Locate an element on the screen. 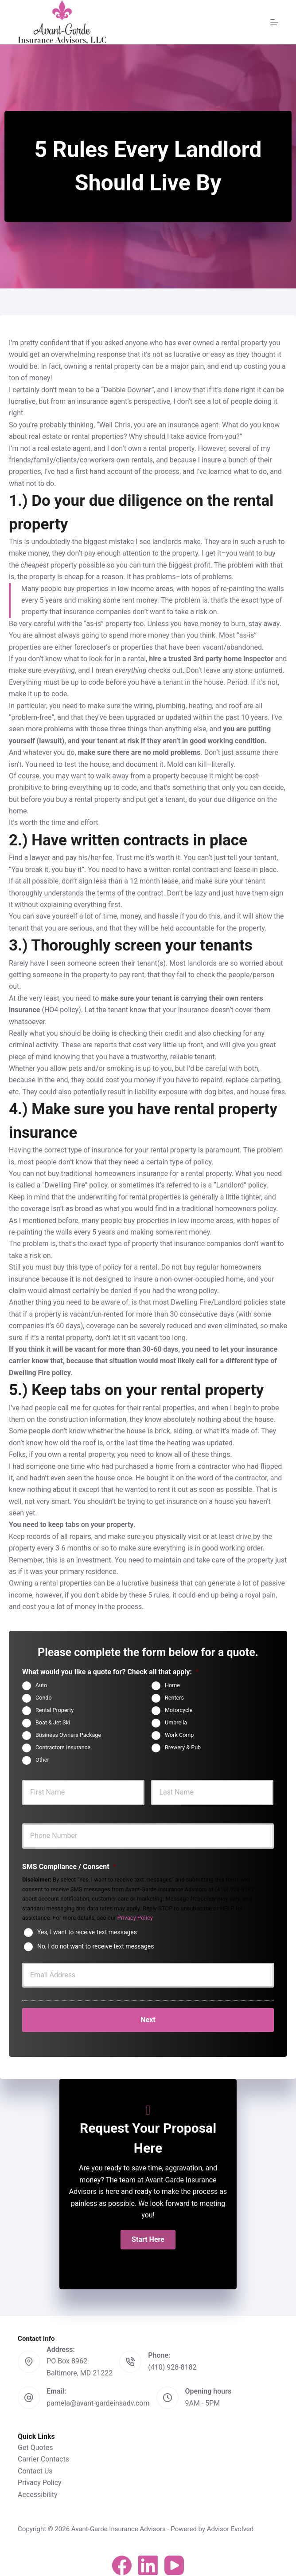  Brewery & Pub is located at coordinates (183, 1747).